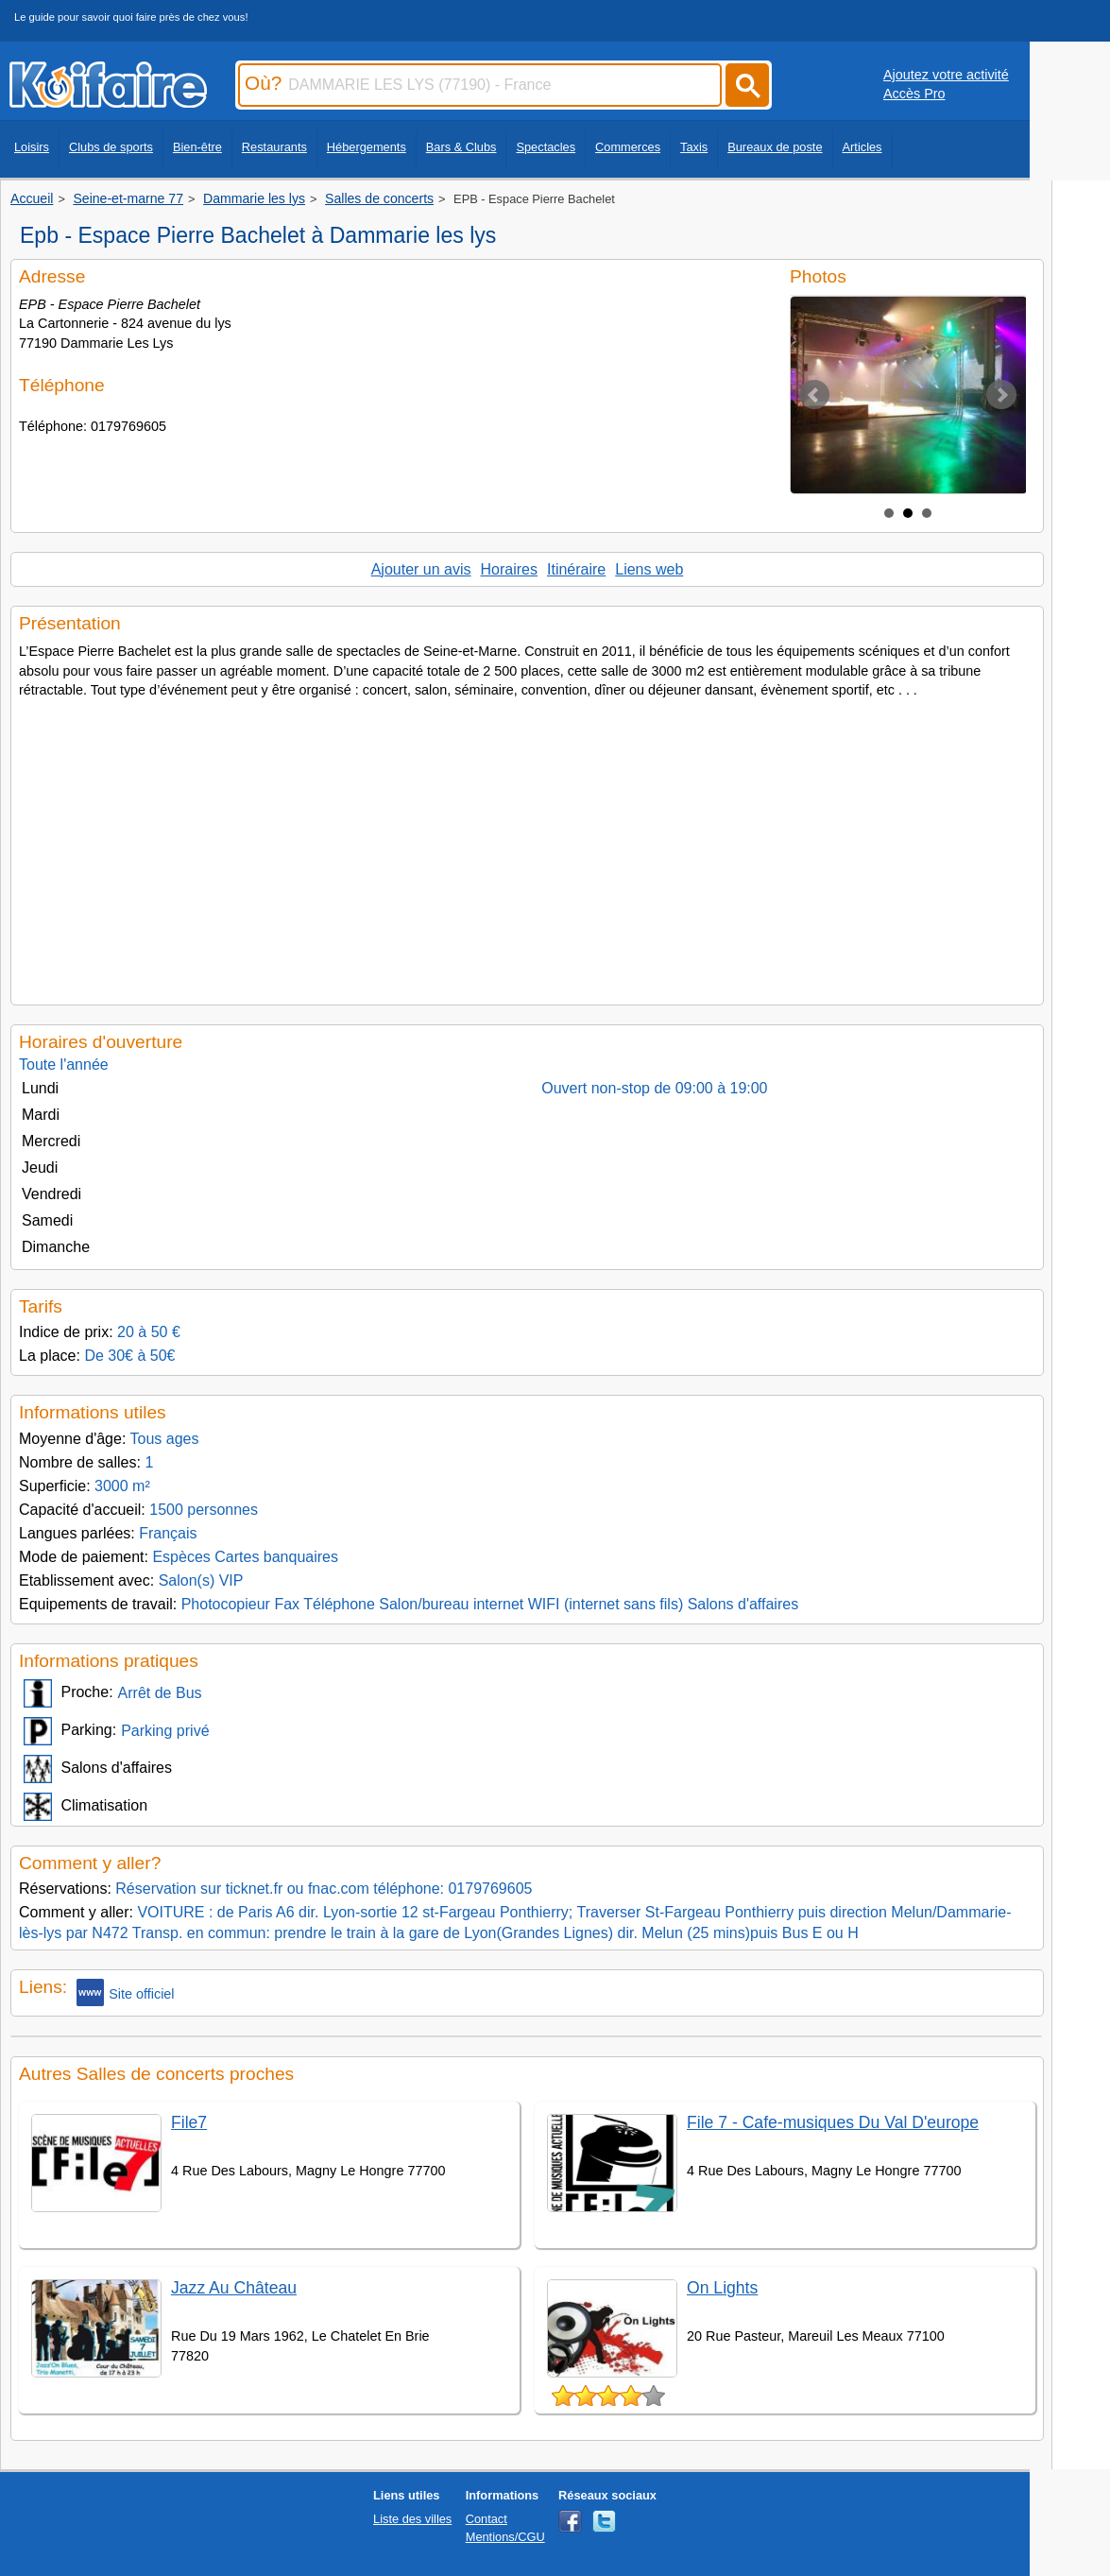 This screenshot has width=1110, height=2576. I want to click on Hébergements, so click(366, 147).